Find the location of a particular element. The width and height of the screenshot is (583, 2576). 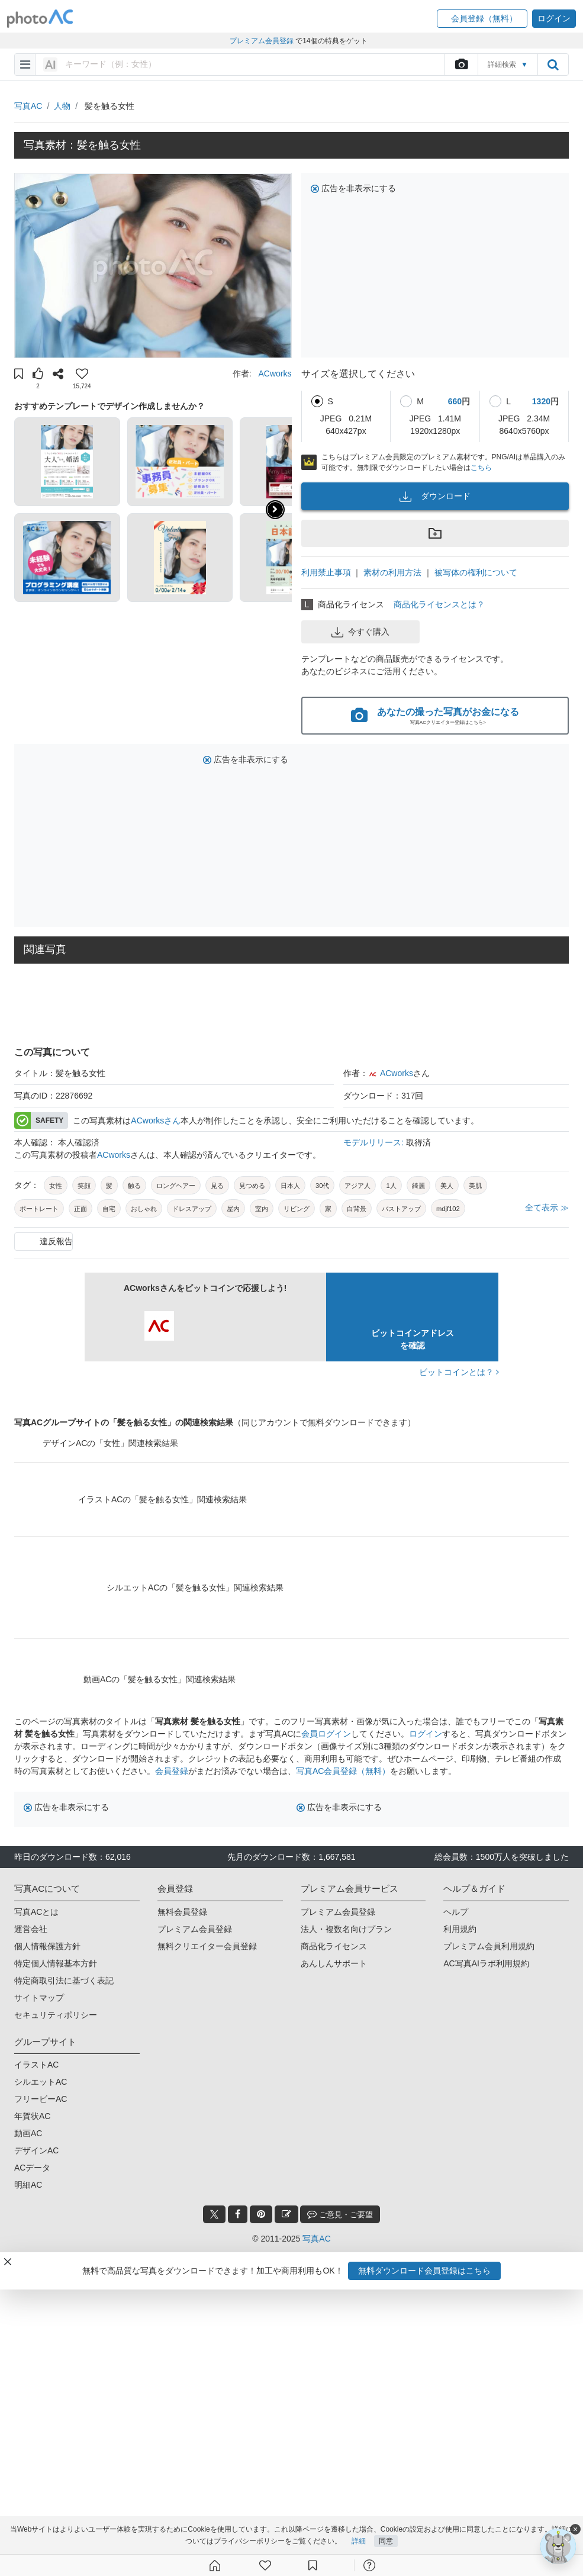

年賀状AC is located at coordinates (32, 2116).